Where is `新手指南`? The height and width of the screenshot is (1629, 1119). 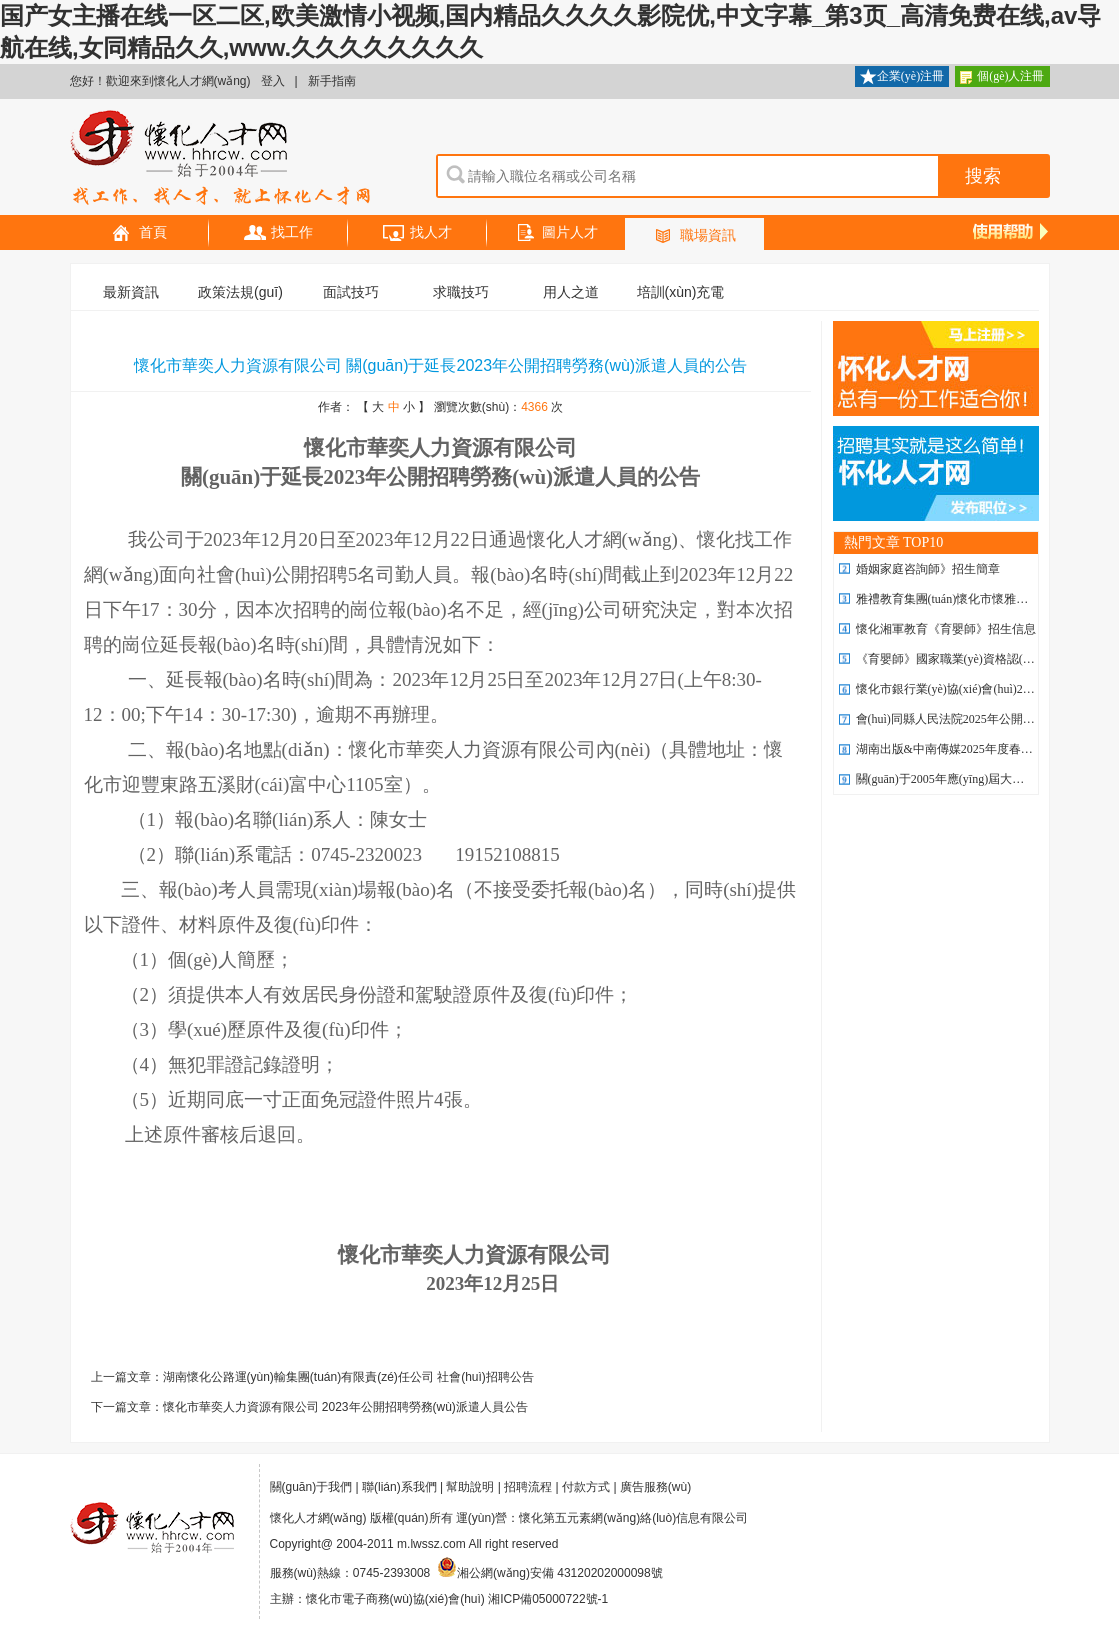 新手指南 is located at coordinates (332, 81).